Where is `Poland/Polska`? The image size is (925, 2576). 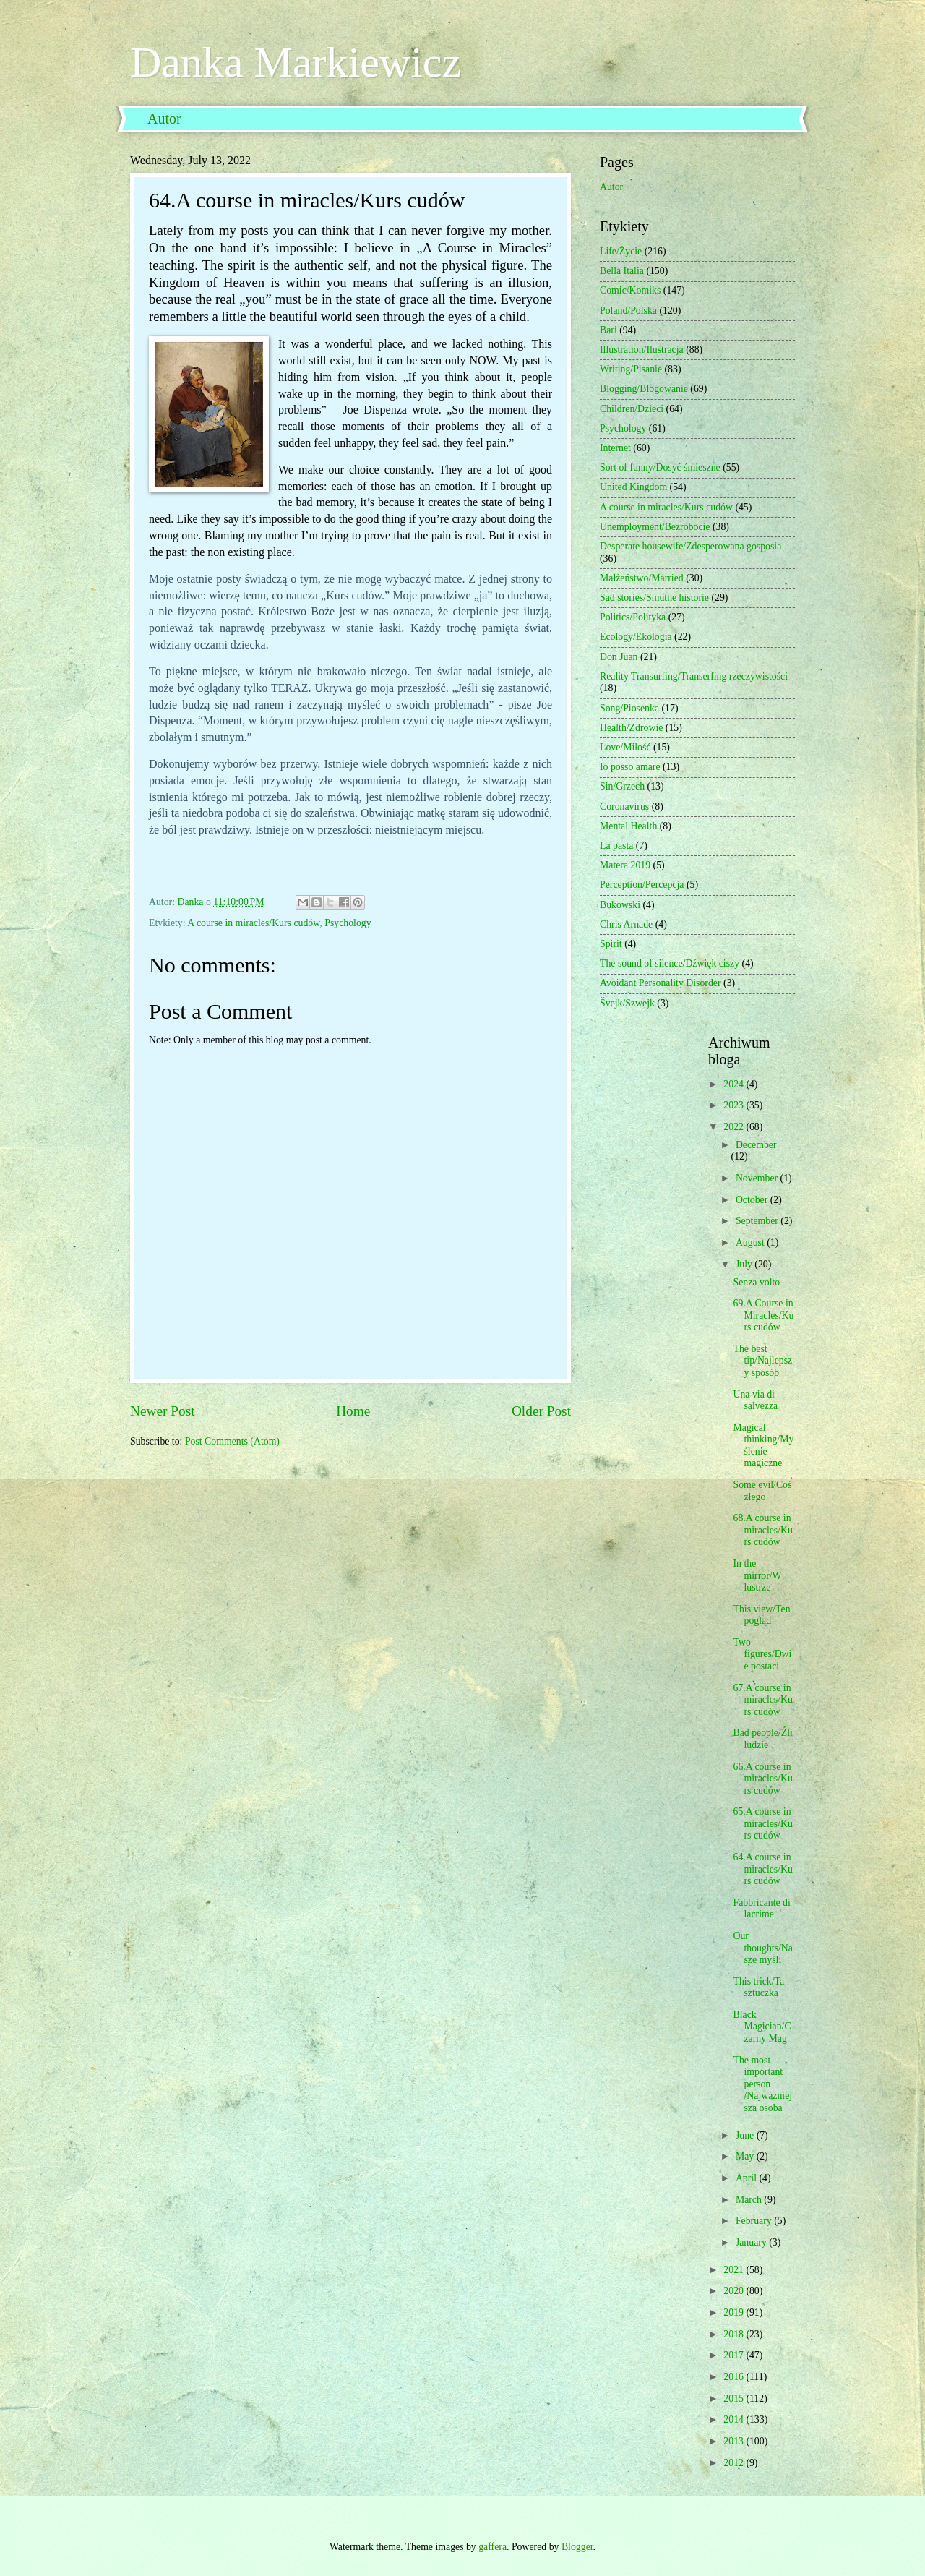 Poland/Polska is located at coordinates (628, 310).